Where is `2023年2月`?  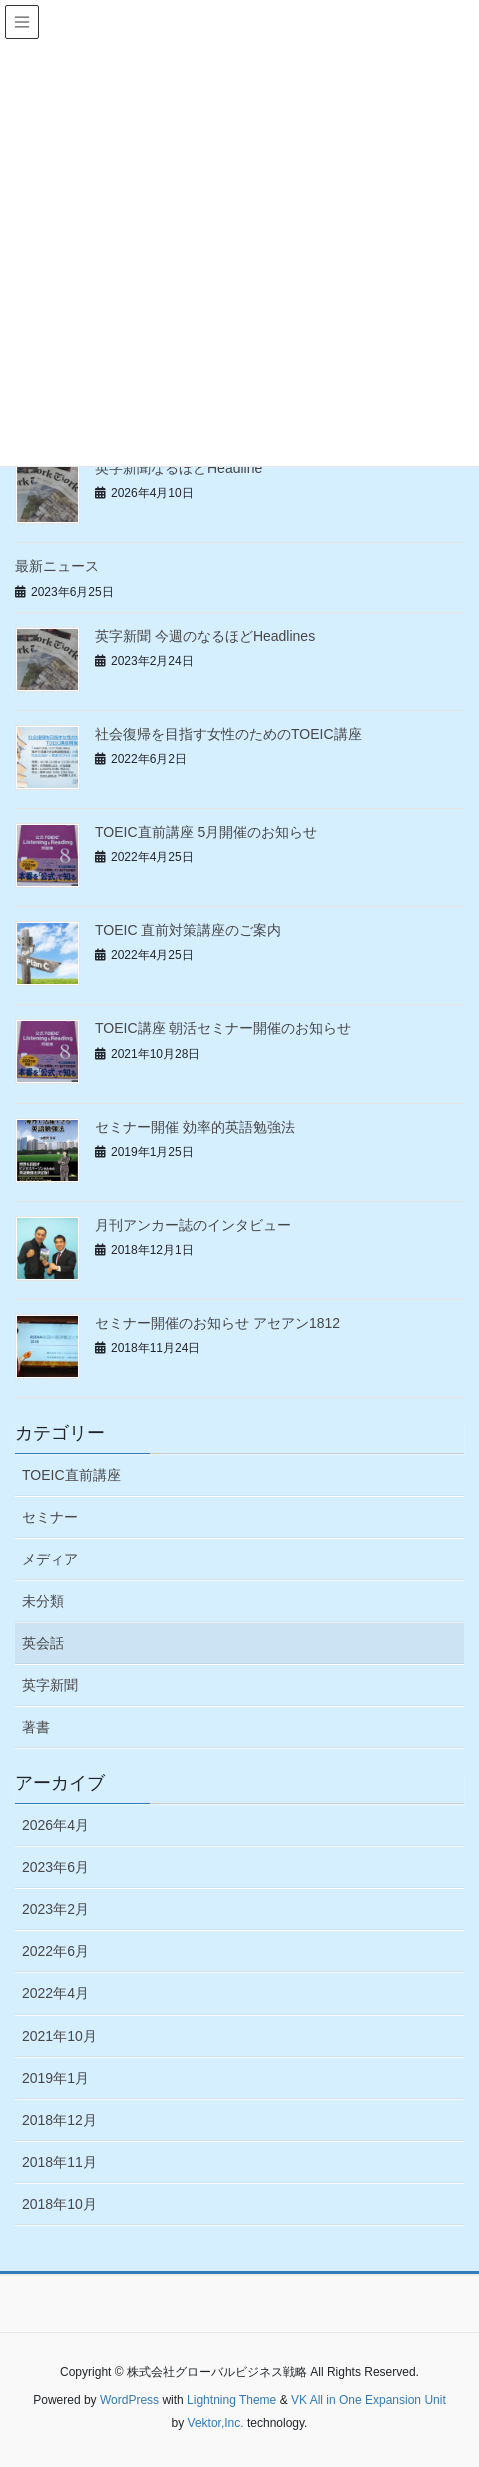
2023年2月 is located at coordinates (55, 1909).